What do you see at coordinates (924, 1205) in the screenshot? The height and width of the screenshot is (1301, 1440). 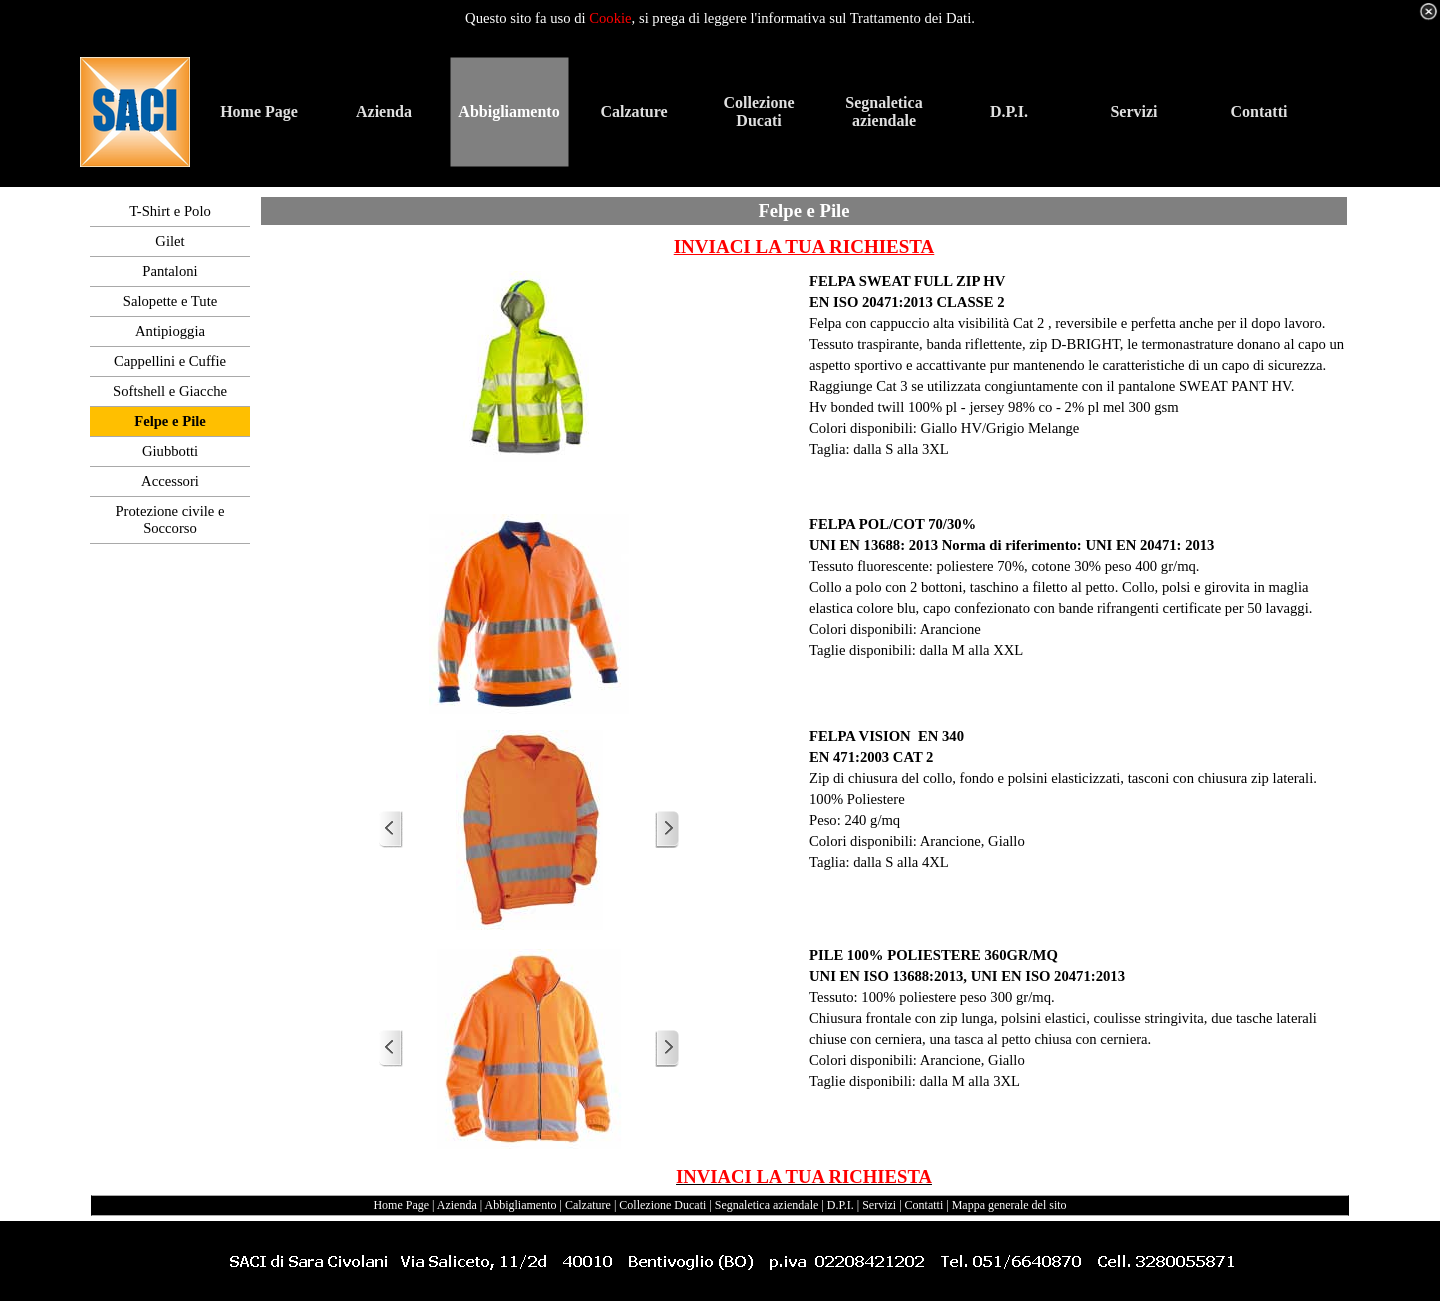 I see `Contatti` at bounding box center [924, 1205].